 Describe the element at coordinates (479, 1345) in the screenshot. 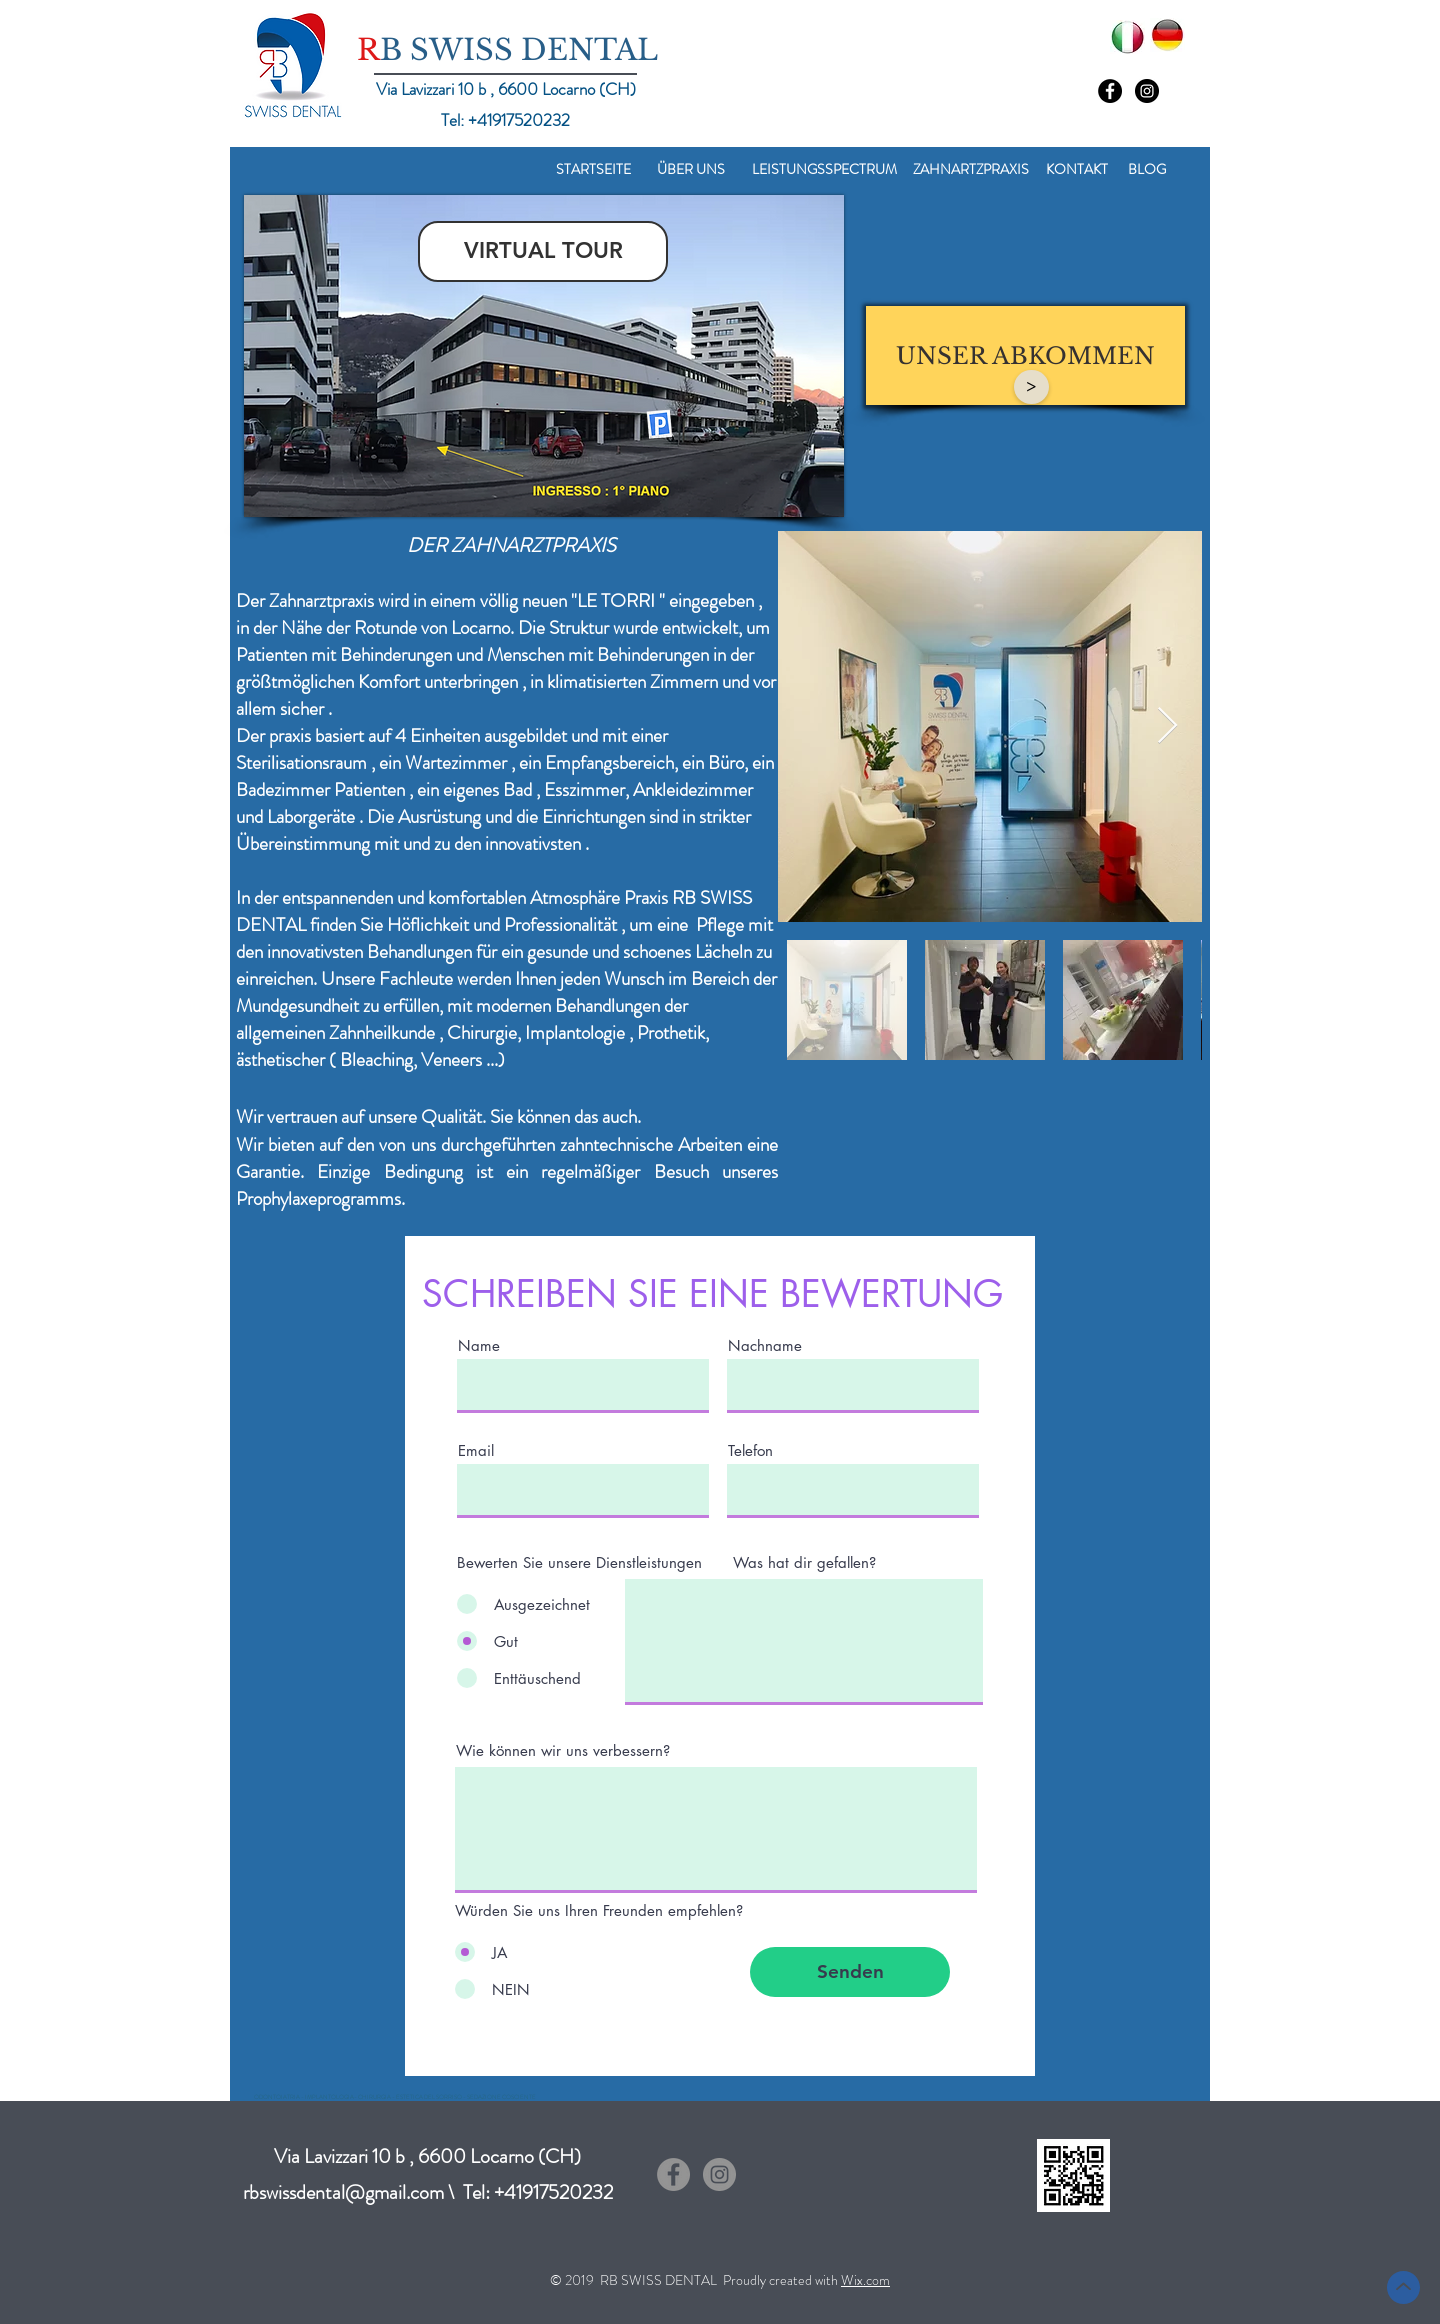

I see `Name` at that location.